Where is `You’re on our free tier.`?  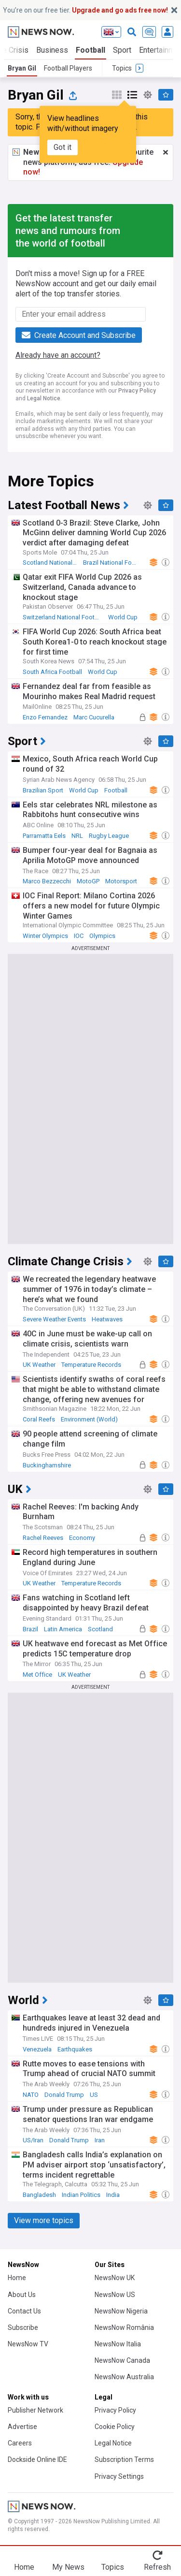
You’re on our free tier. is located at coordinates (85, 10).